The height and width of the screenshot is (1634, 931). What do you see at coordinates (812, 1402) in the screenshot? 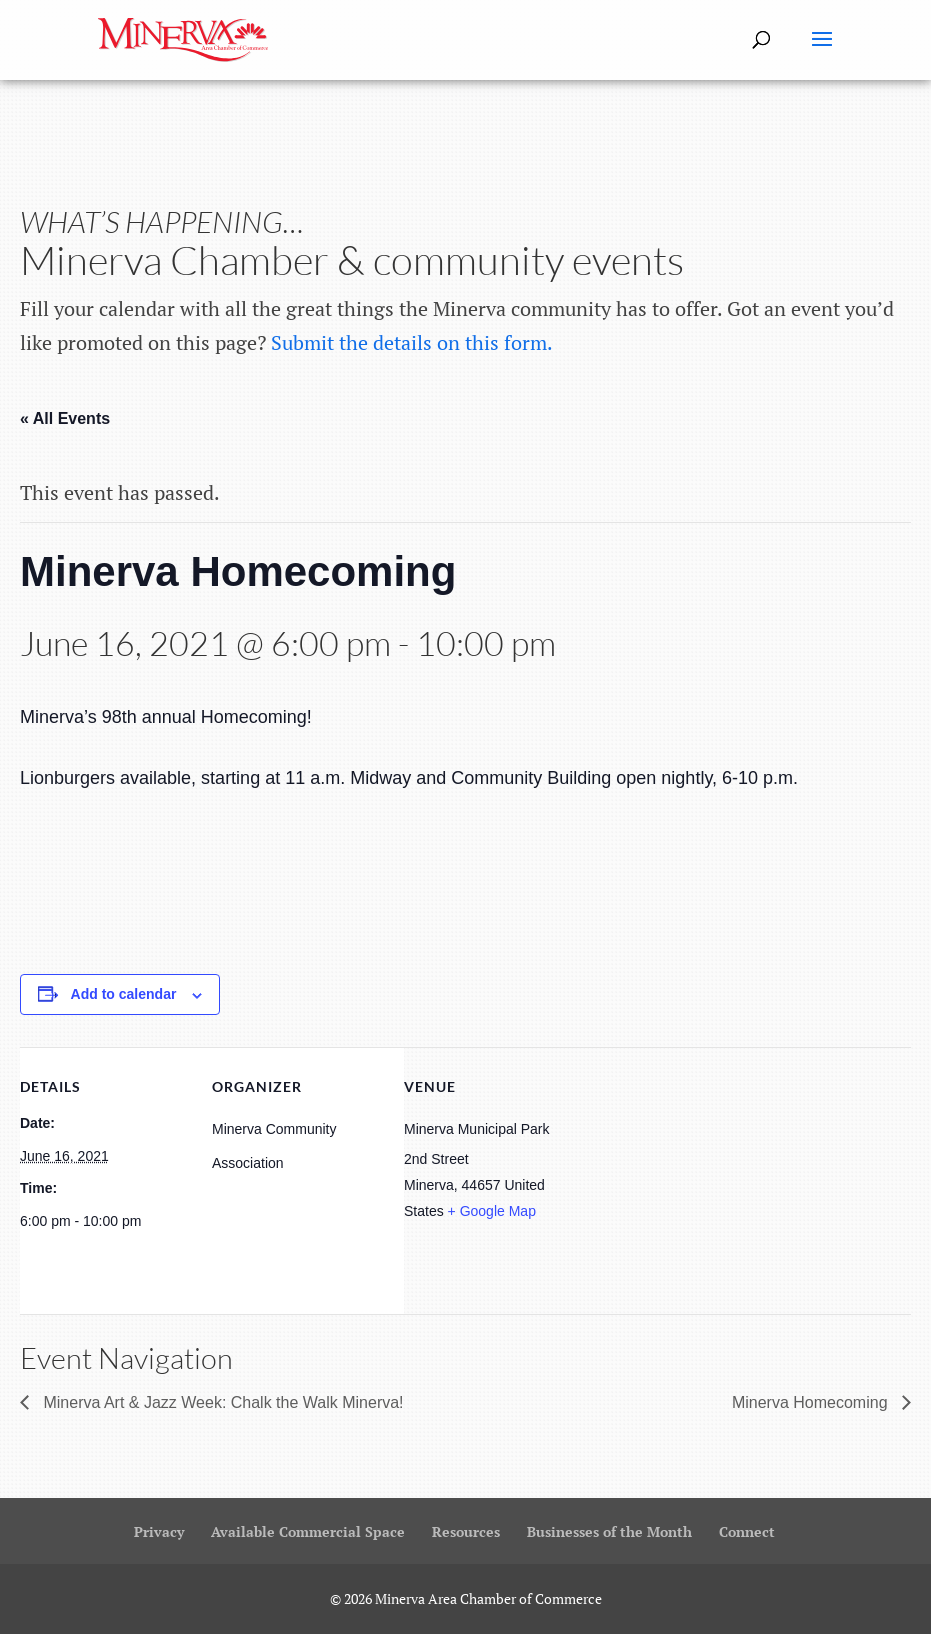
I see `Minerva Homecoming` at bounding box center [812, 1402].